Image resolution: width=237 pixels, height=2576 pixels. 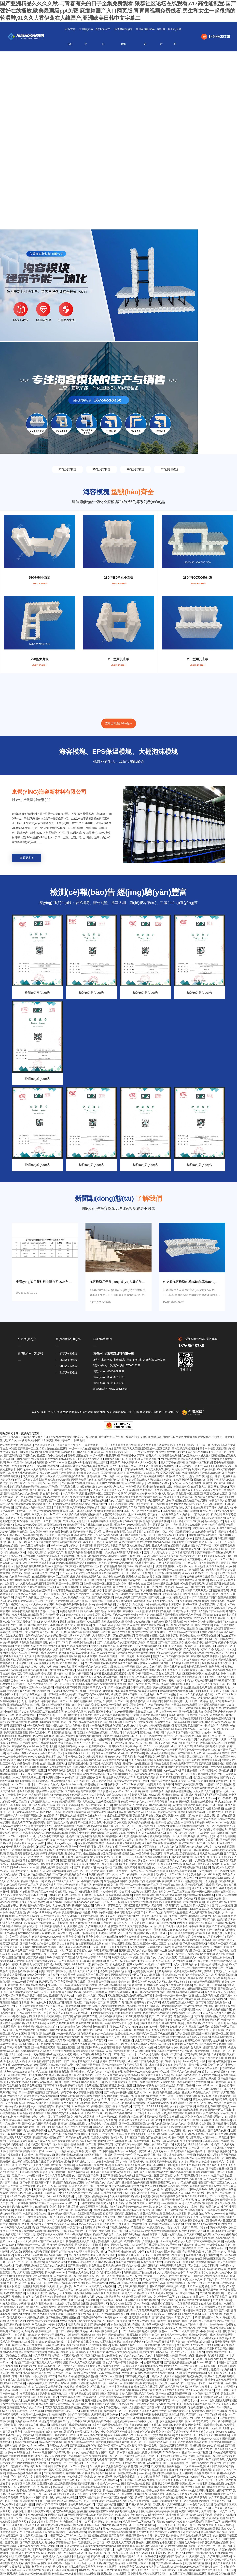 I want to click on 《91》核心技能, so click(x=113, y=2071).